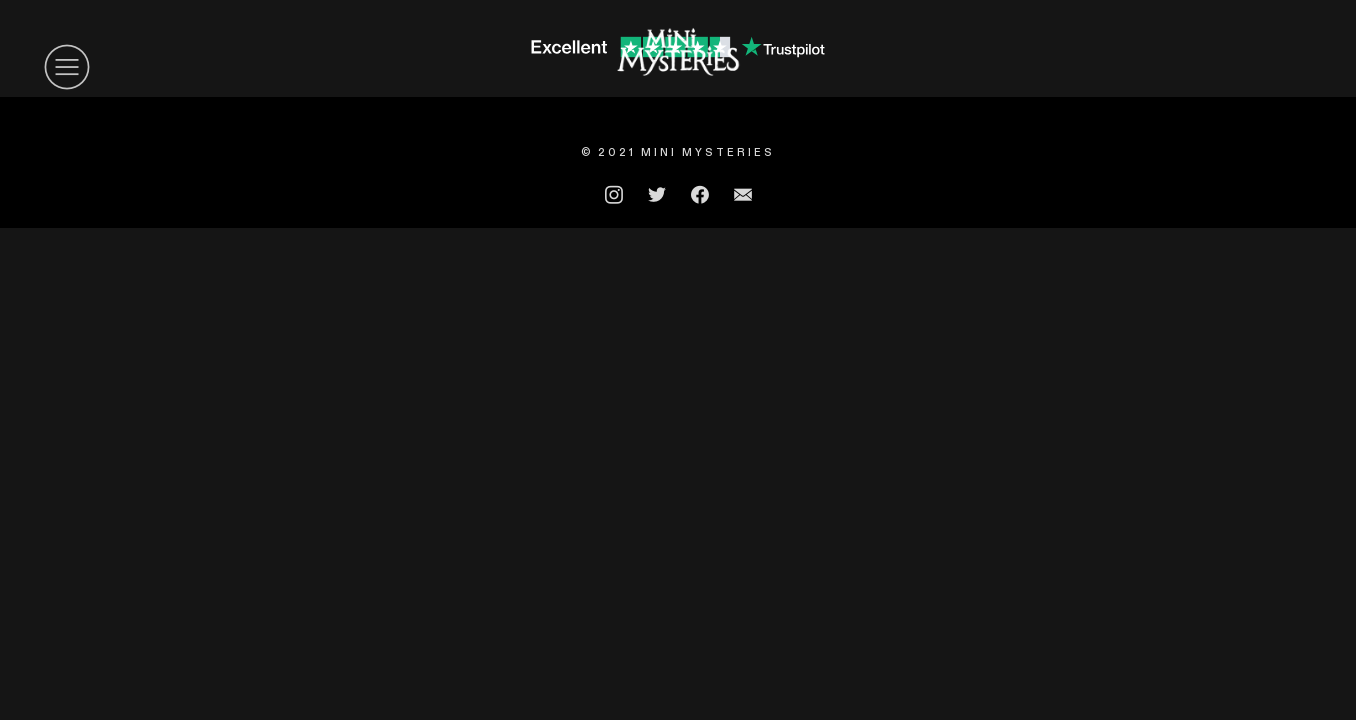  I want to click on ︎, so click(67, 67).